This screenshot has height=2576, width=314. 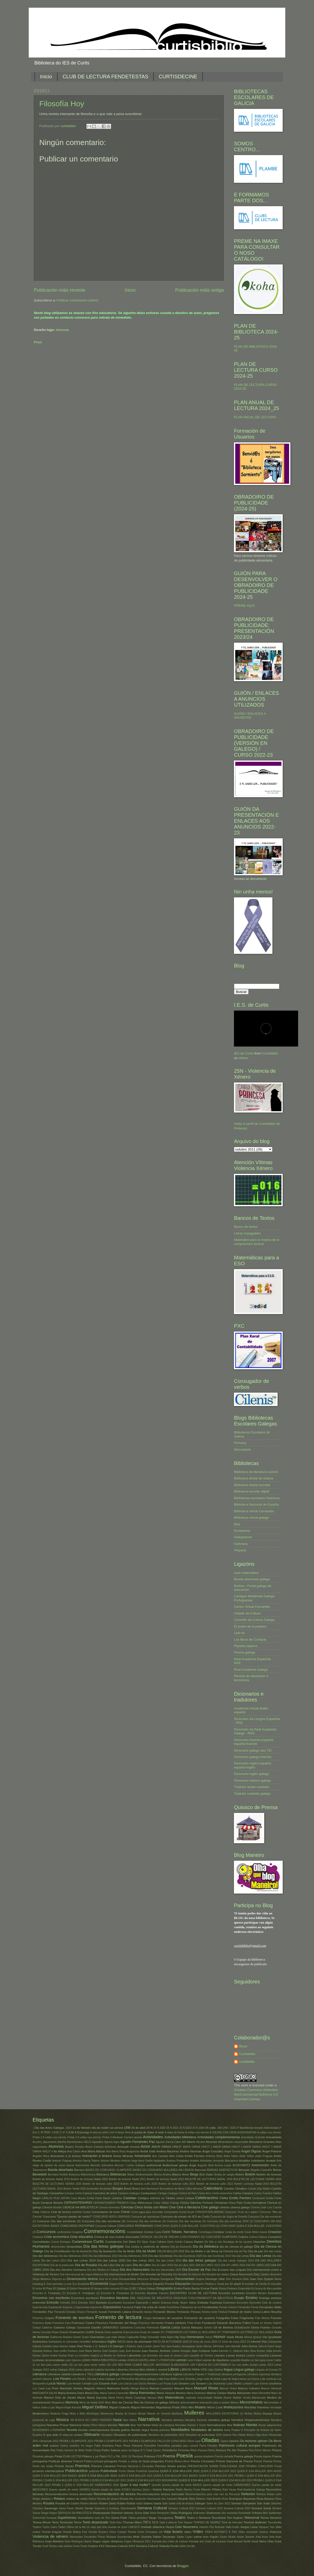 I want to click on Muerte en Venecia, so click(x=158, y=2413).